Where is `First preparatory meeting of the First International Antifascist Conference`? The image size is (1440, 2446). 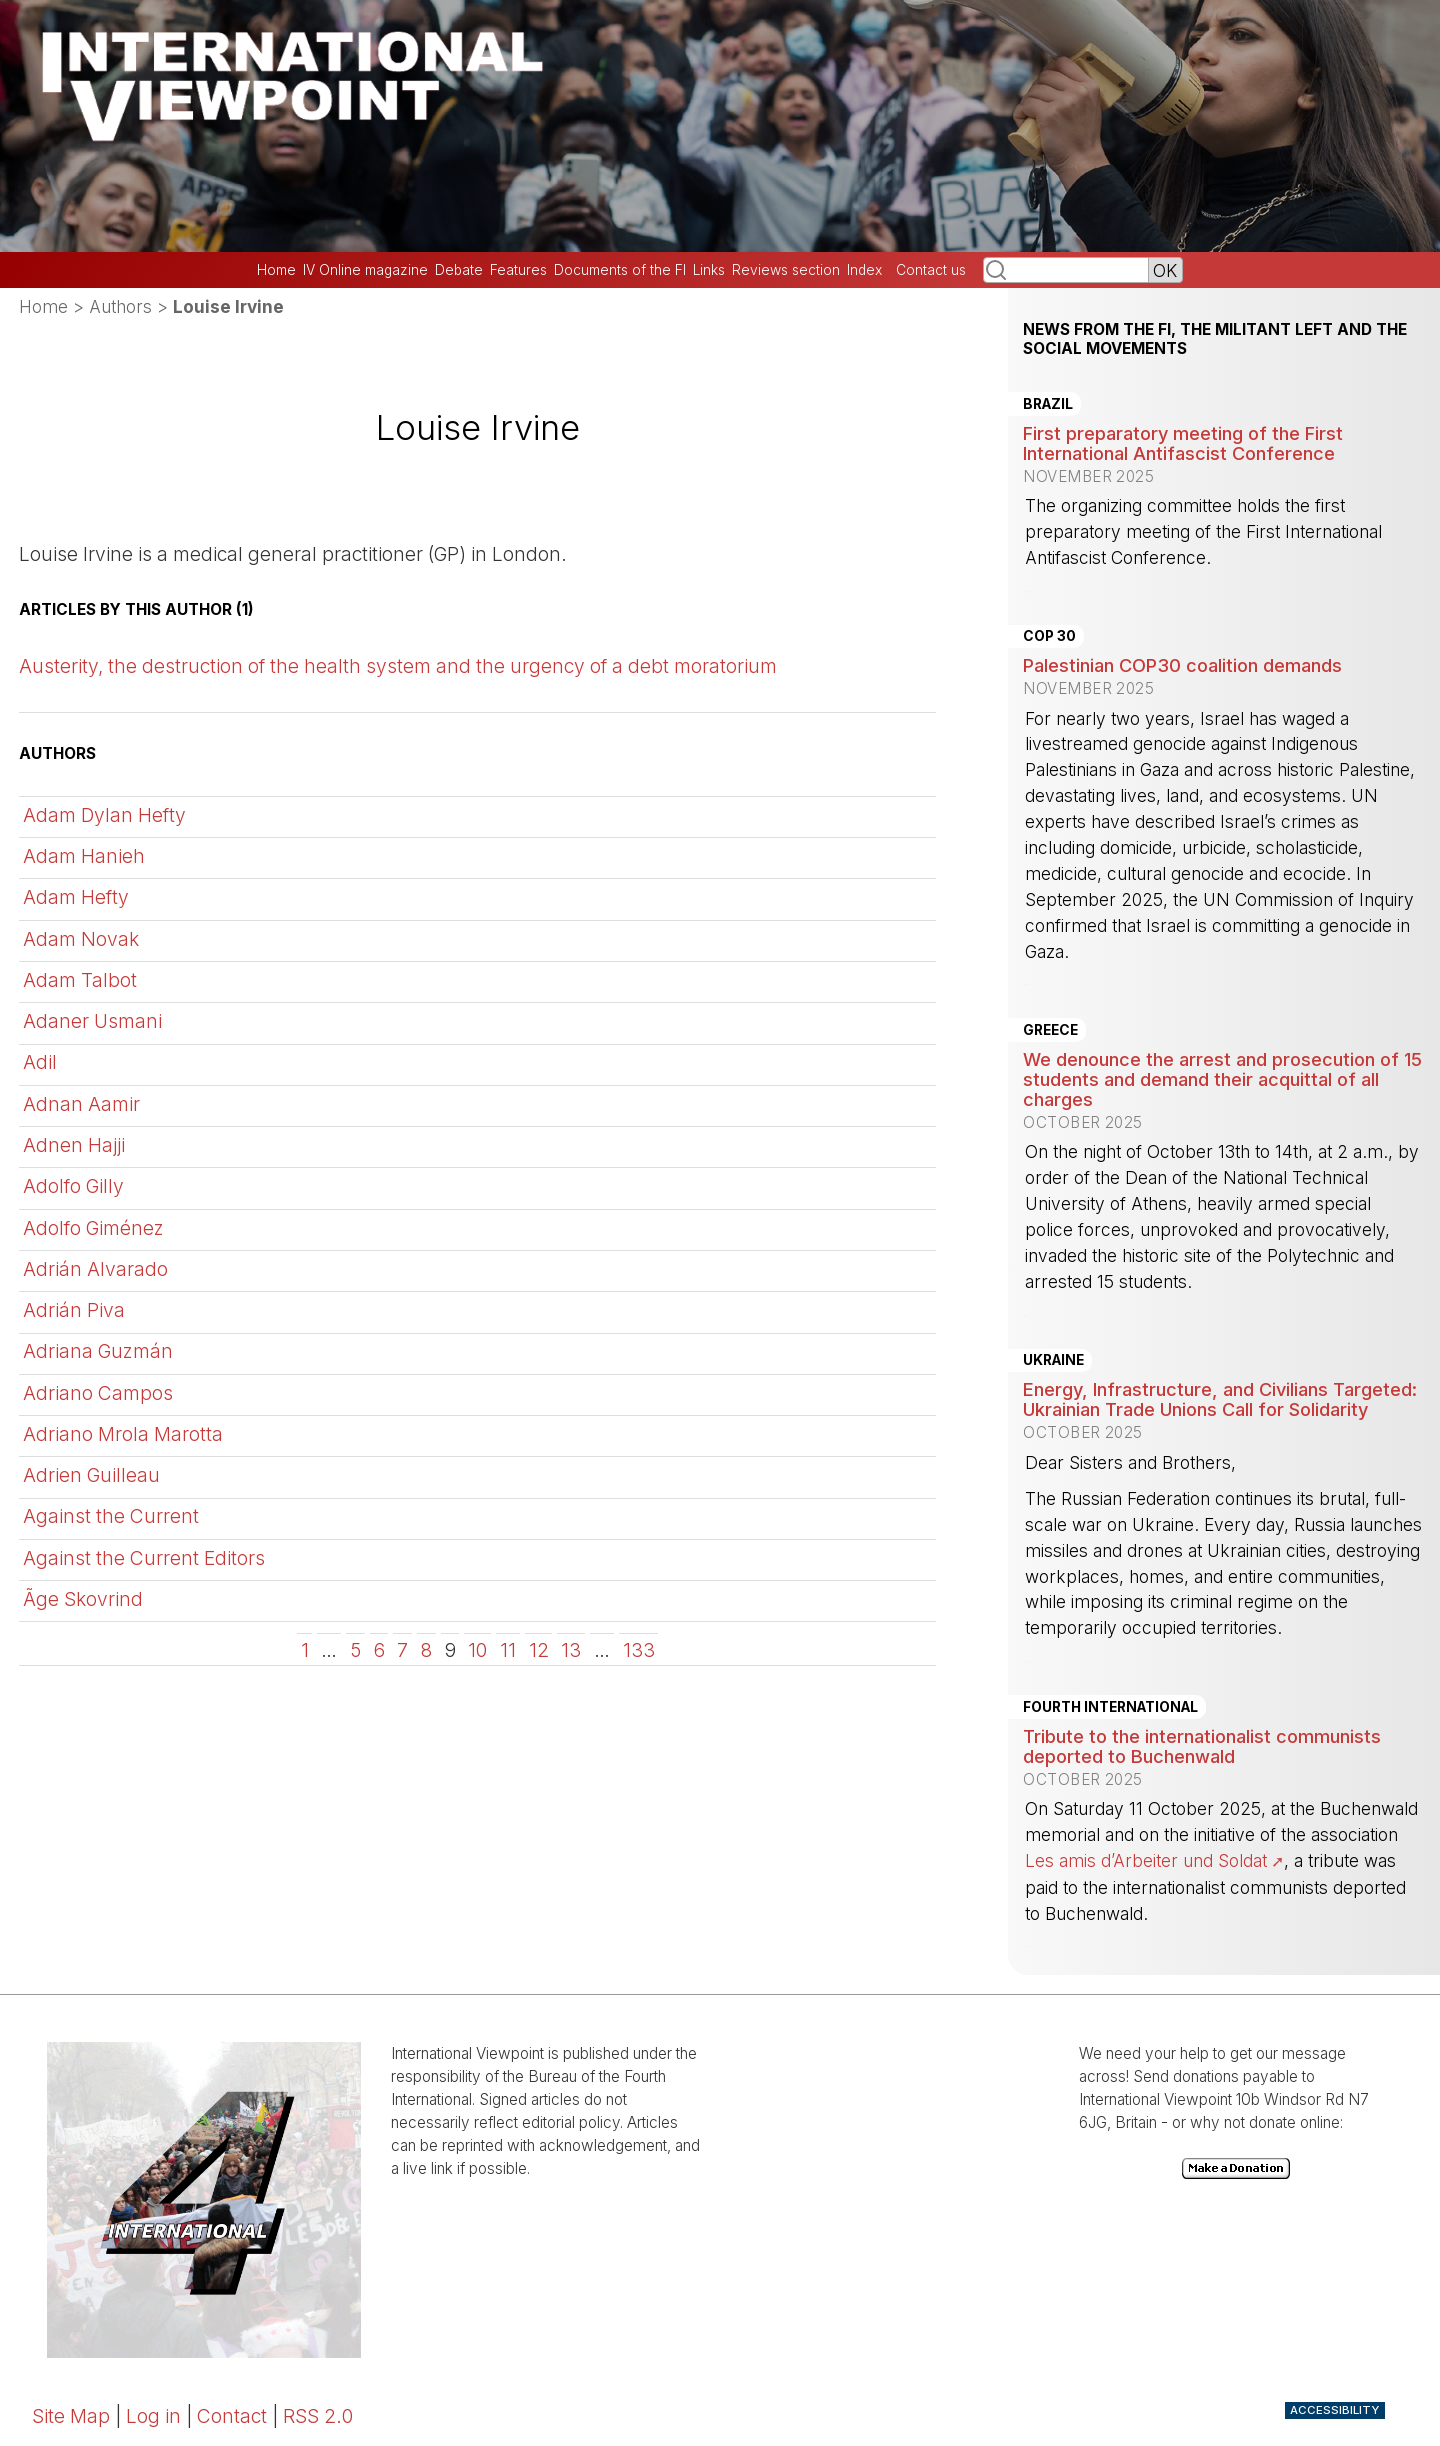
First preparatory meeting of the First International Antifascist Conference is located at coordinates (1183, 443).